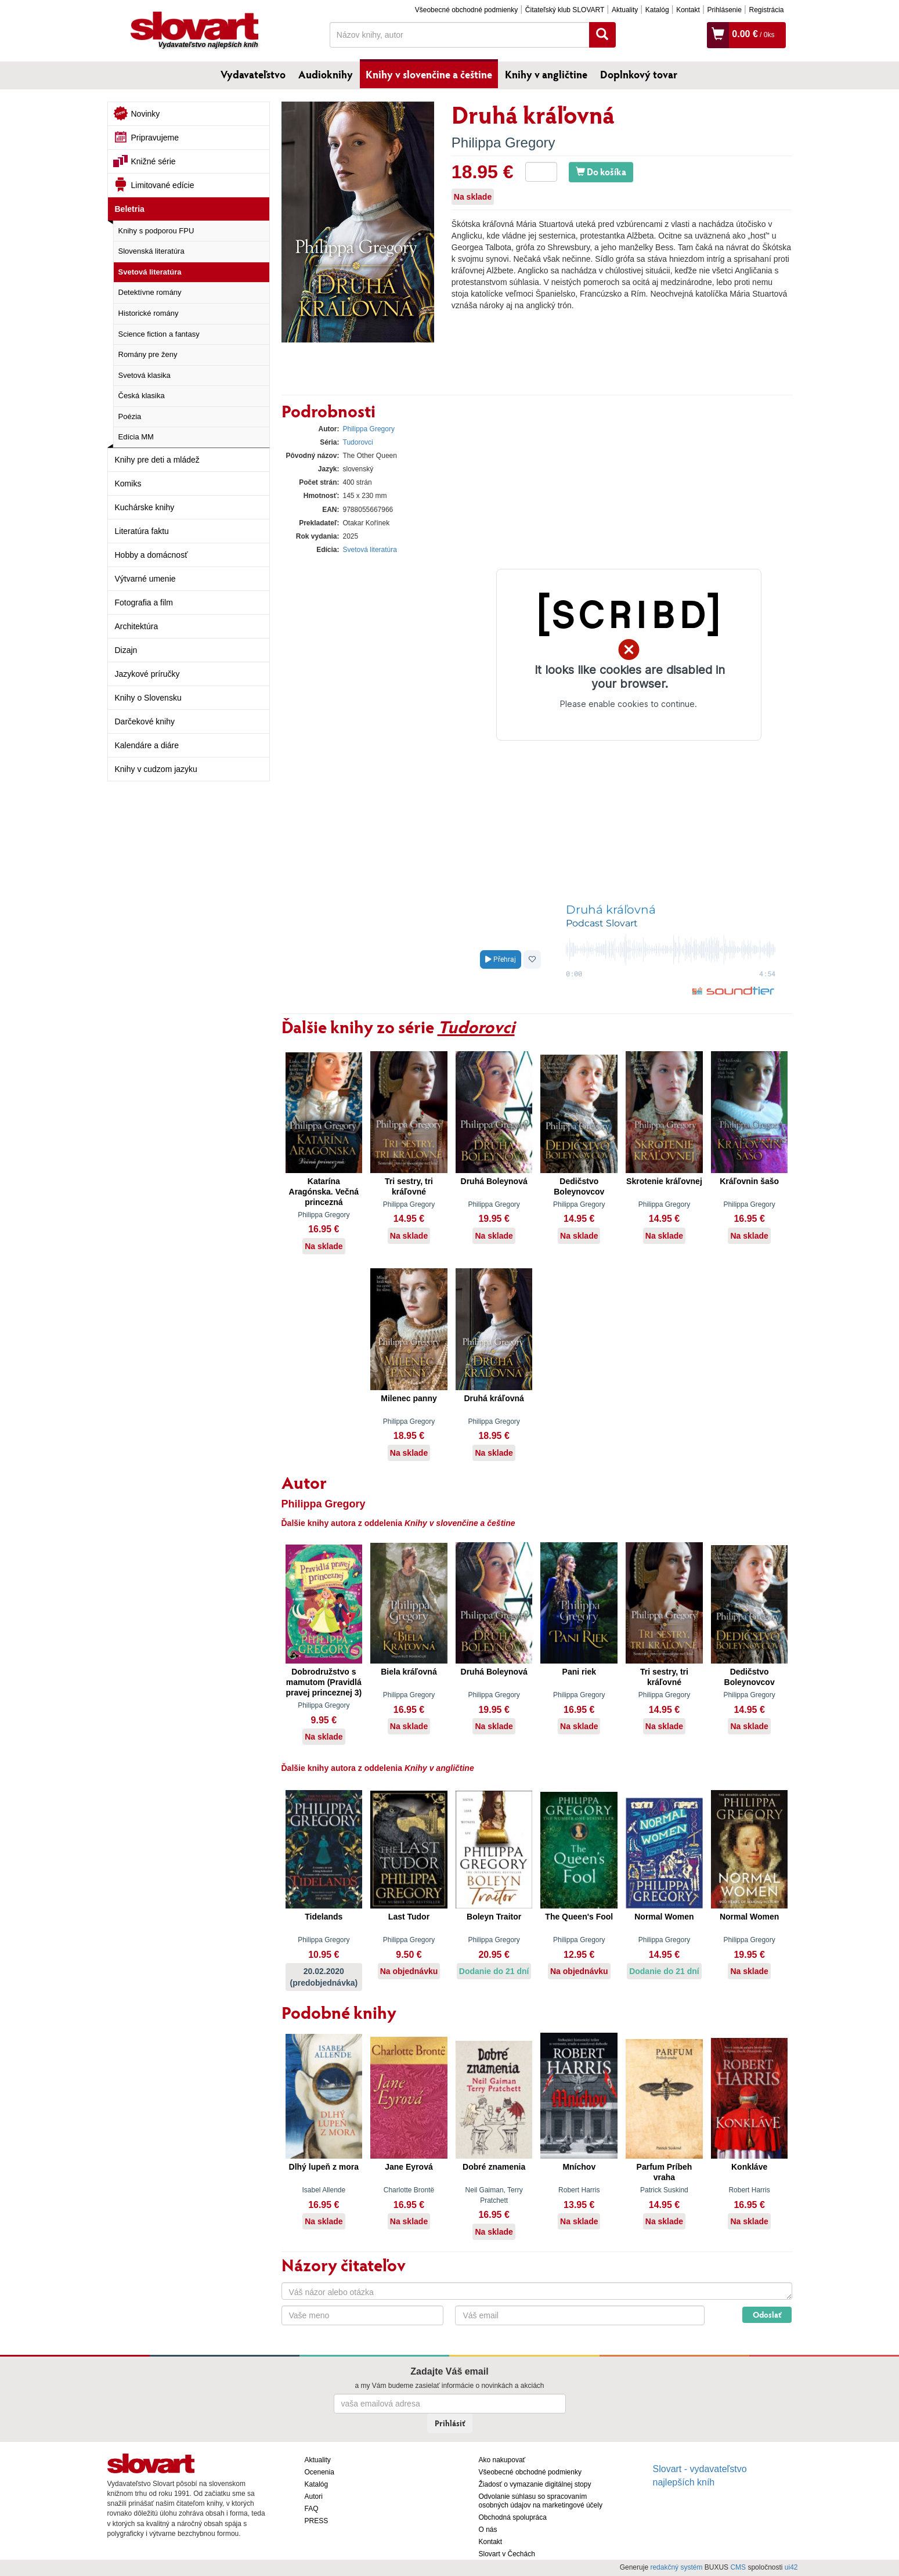 The height and width of the screenshot is (2576, 899). What do you see at coordinates (144, 602) in the screenshot?
I see `Fotografia a film` at bounding box center [144, 602].